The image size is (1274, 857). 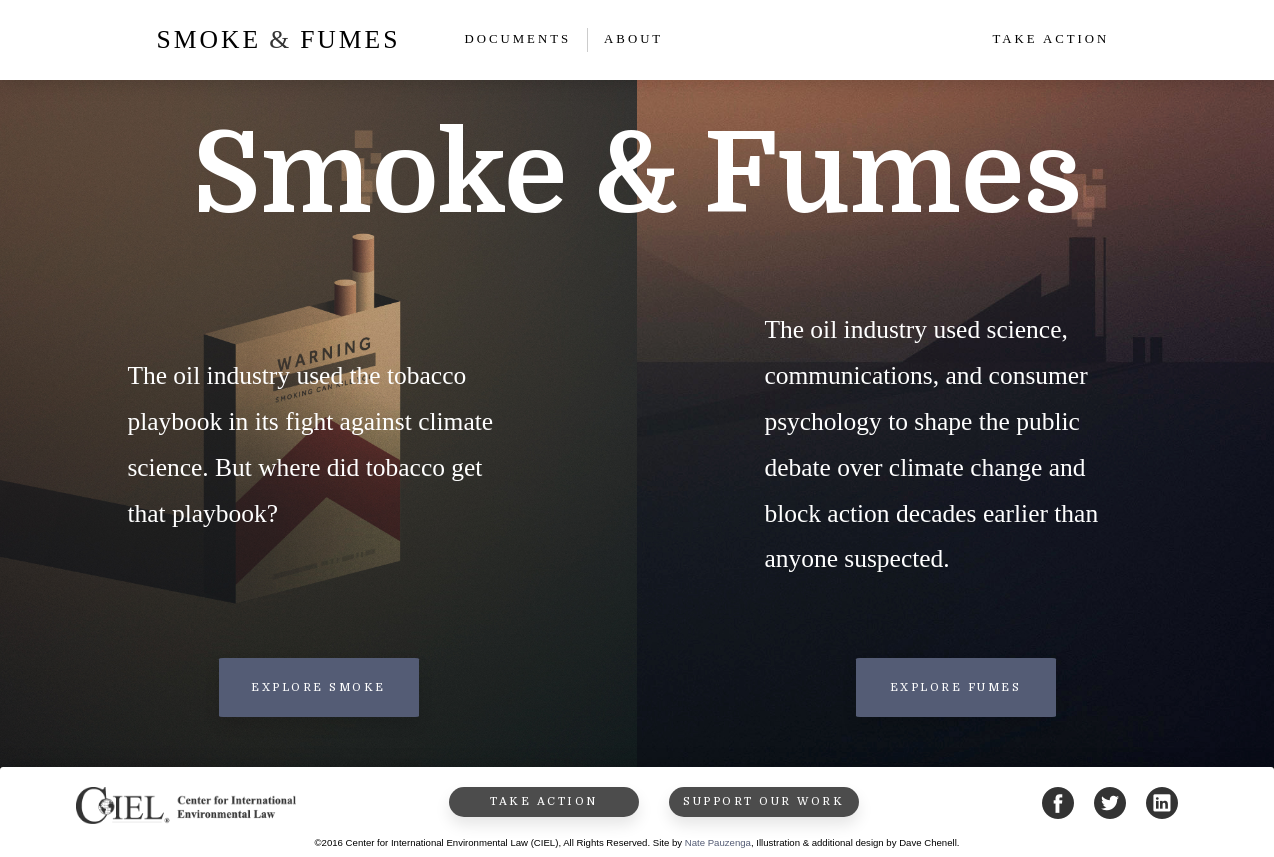 What do you see at coordinates (633, 39) in the screenshot?
I see `About` at bounding box center [633, 39].